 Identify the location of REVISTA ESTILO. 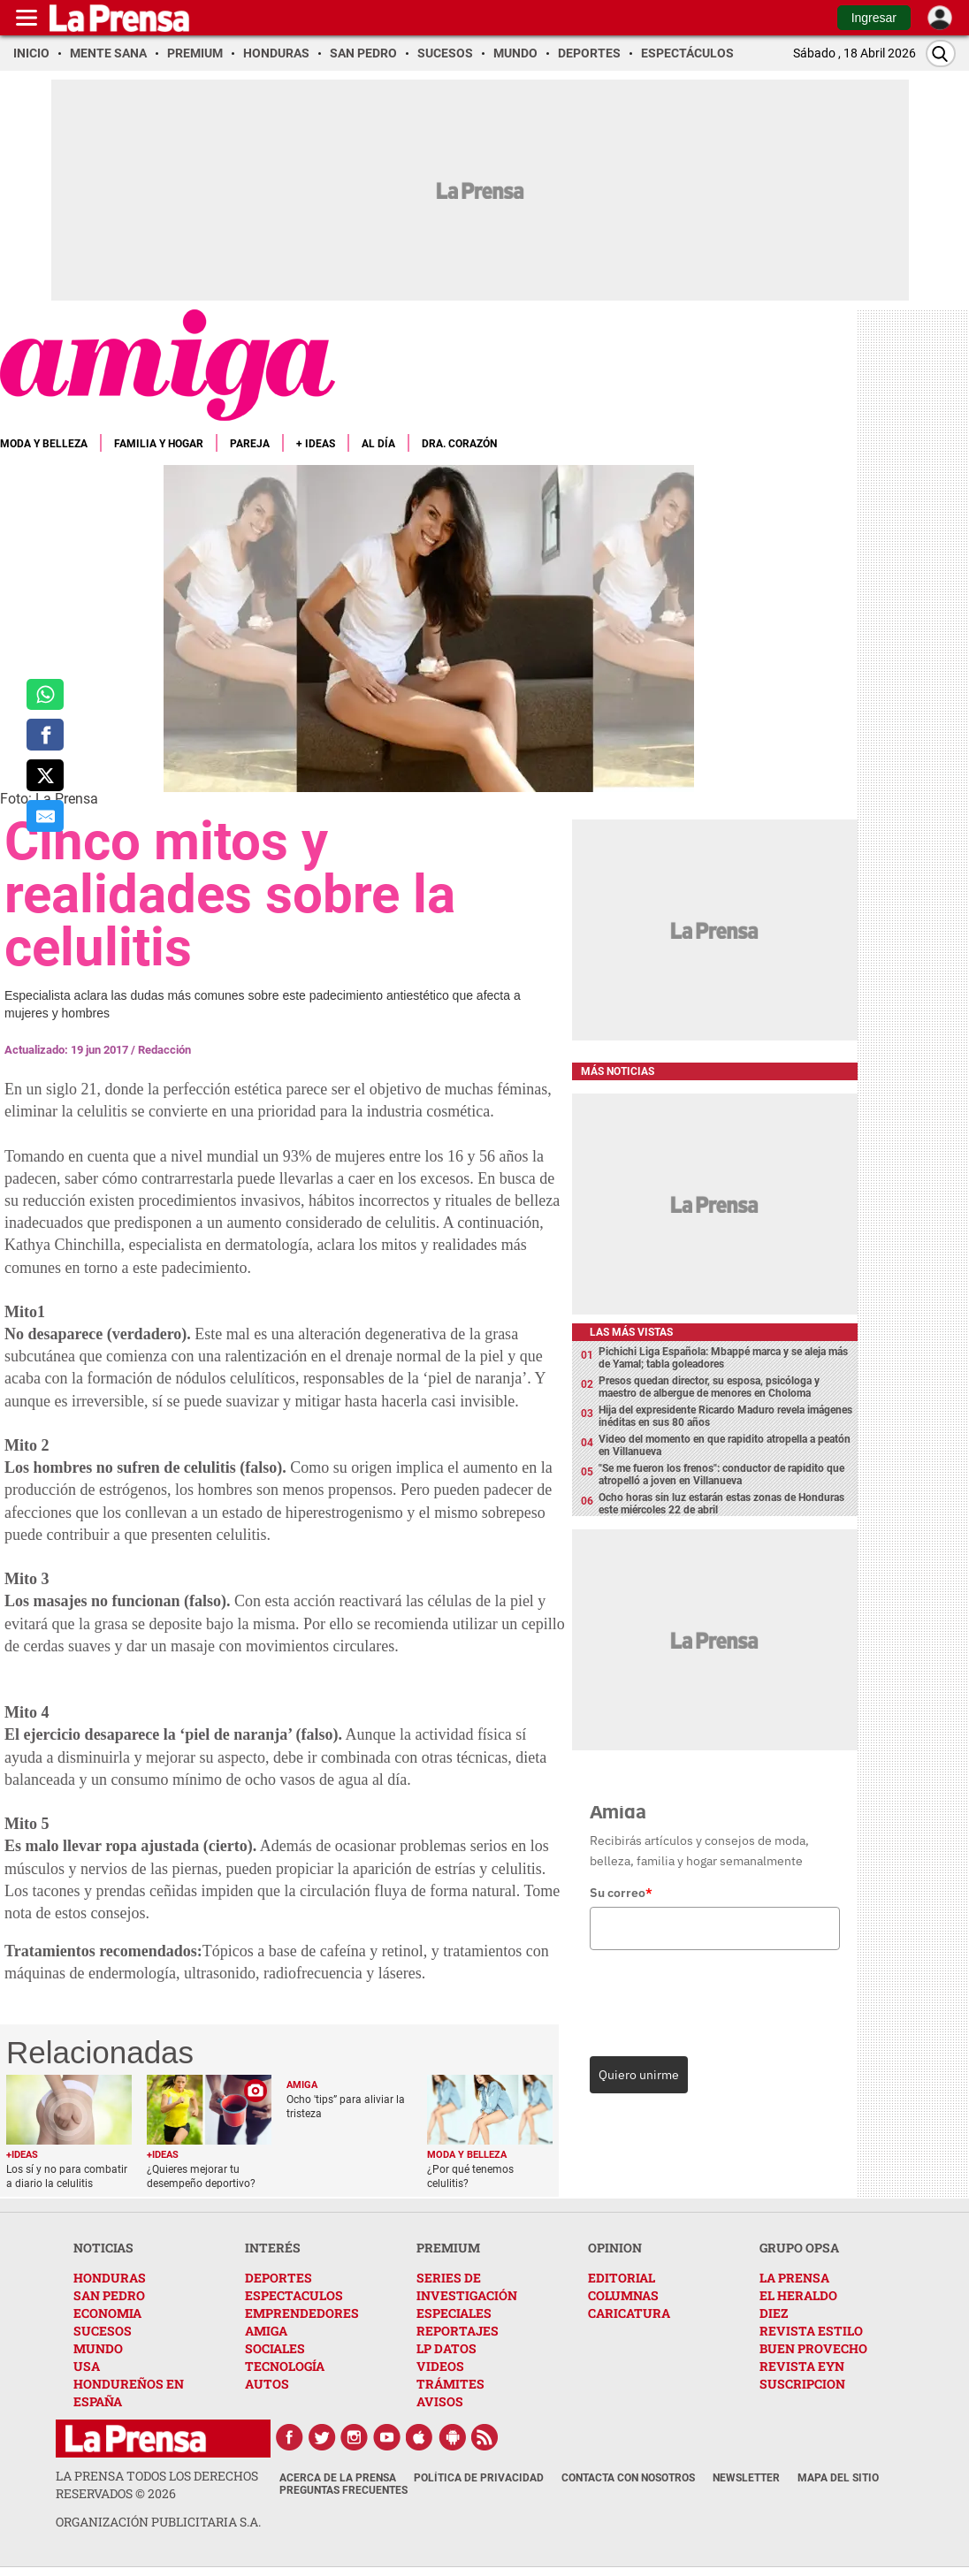
(811, 2330).